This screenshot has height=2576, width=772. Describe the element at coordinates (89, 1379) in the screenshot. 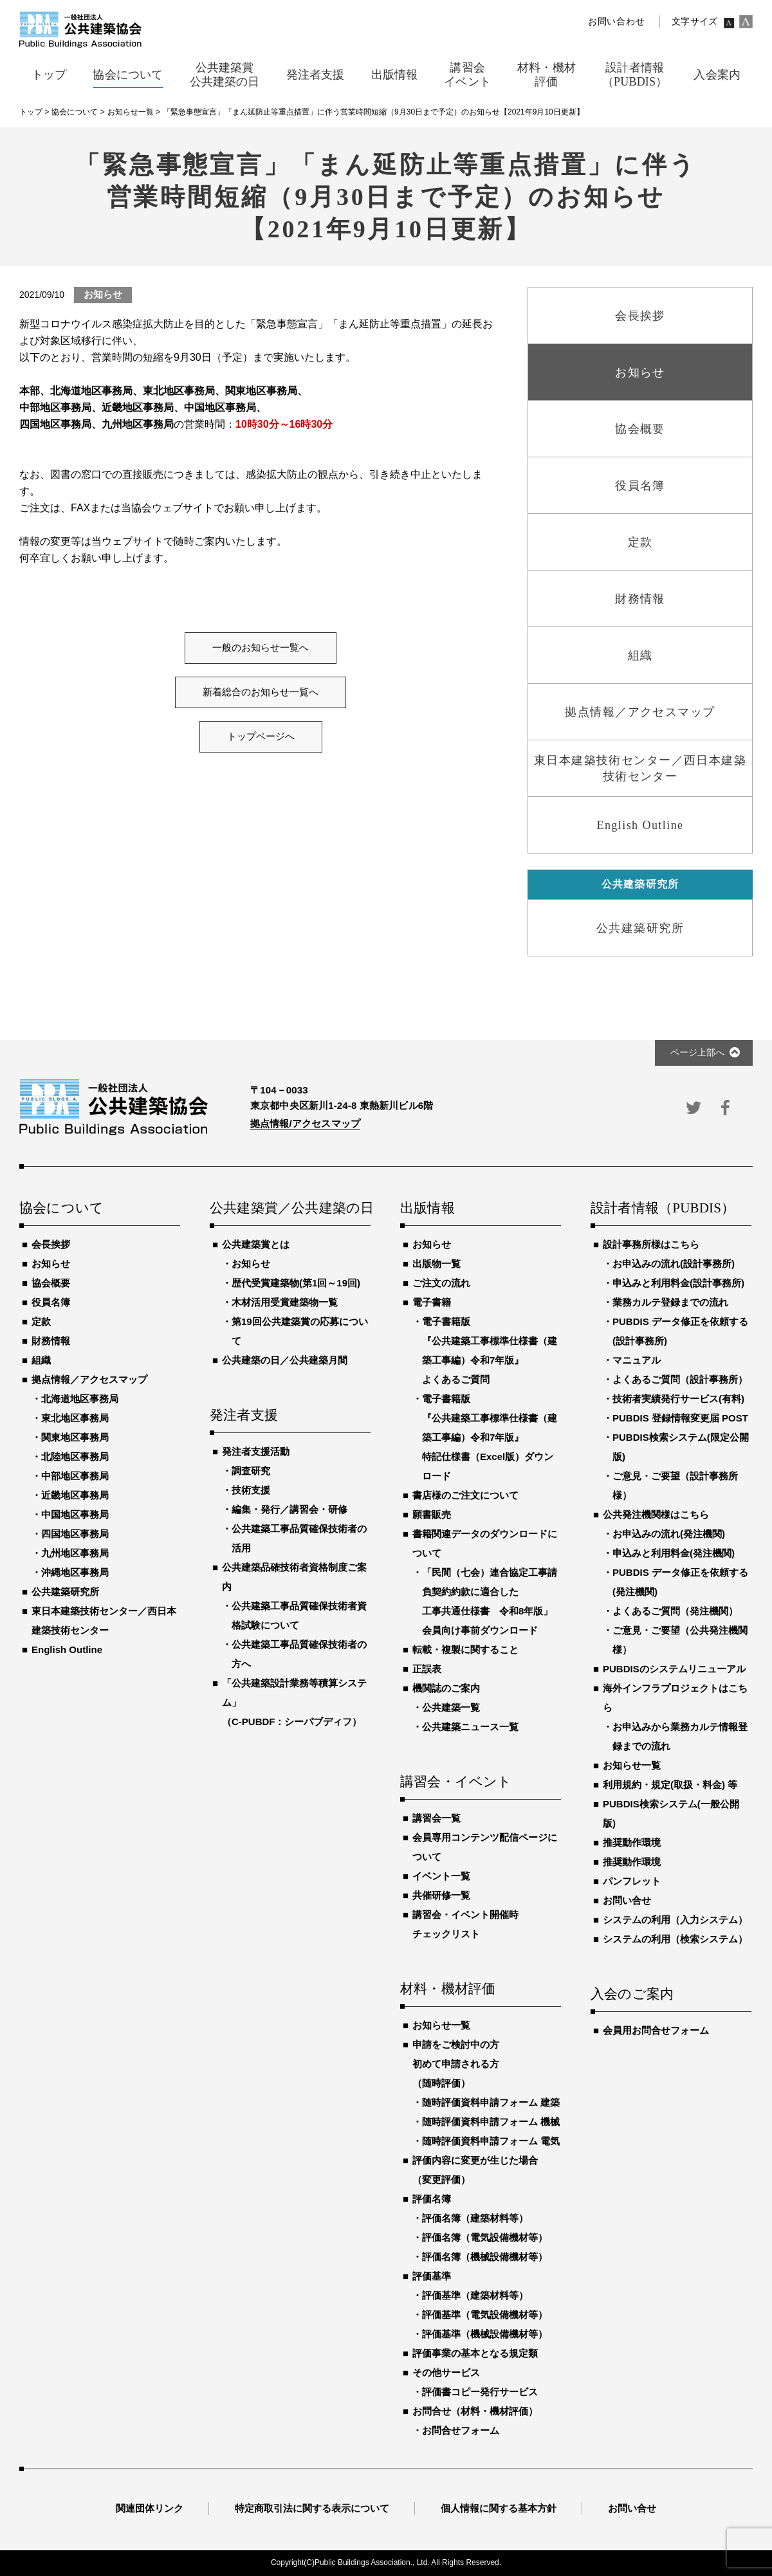

I see `拠点情報／アクセスマップ` at that location.